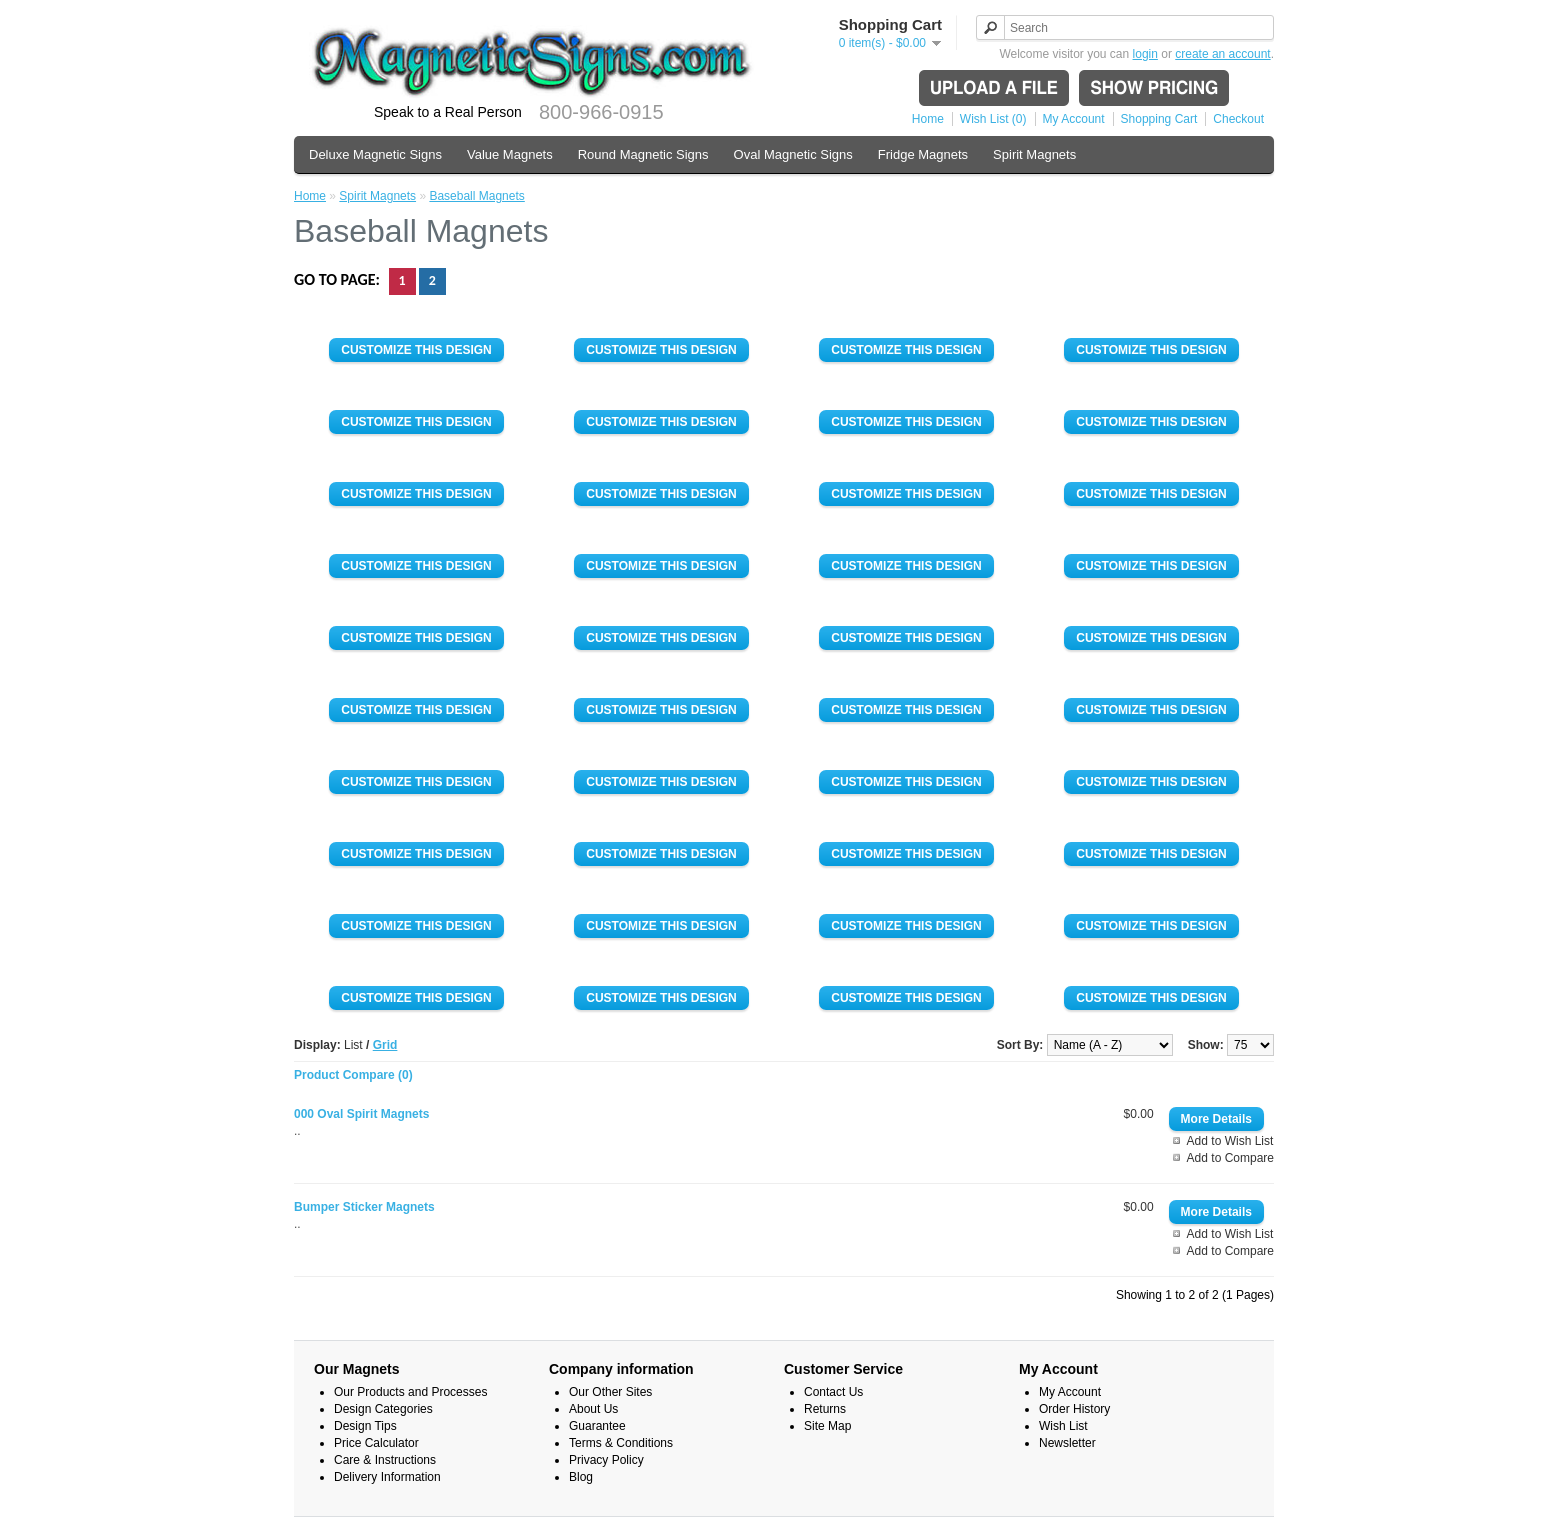 The height and width of the screenshot is (1517, 1568). Describe the element at coordinates (376, 1443) in the screenshot. I see `Price Calculator` at that location.